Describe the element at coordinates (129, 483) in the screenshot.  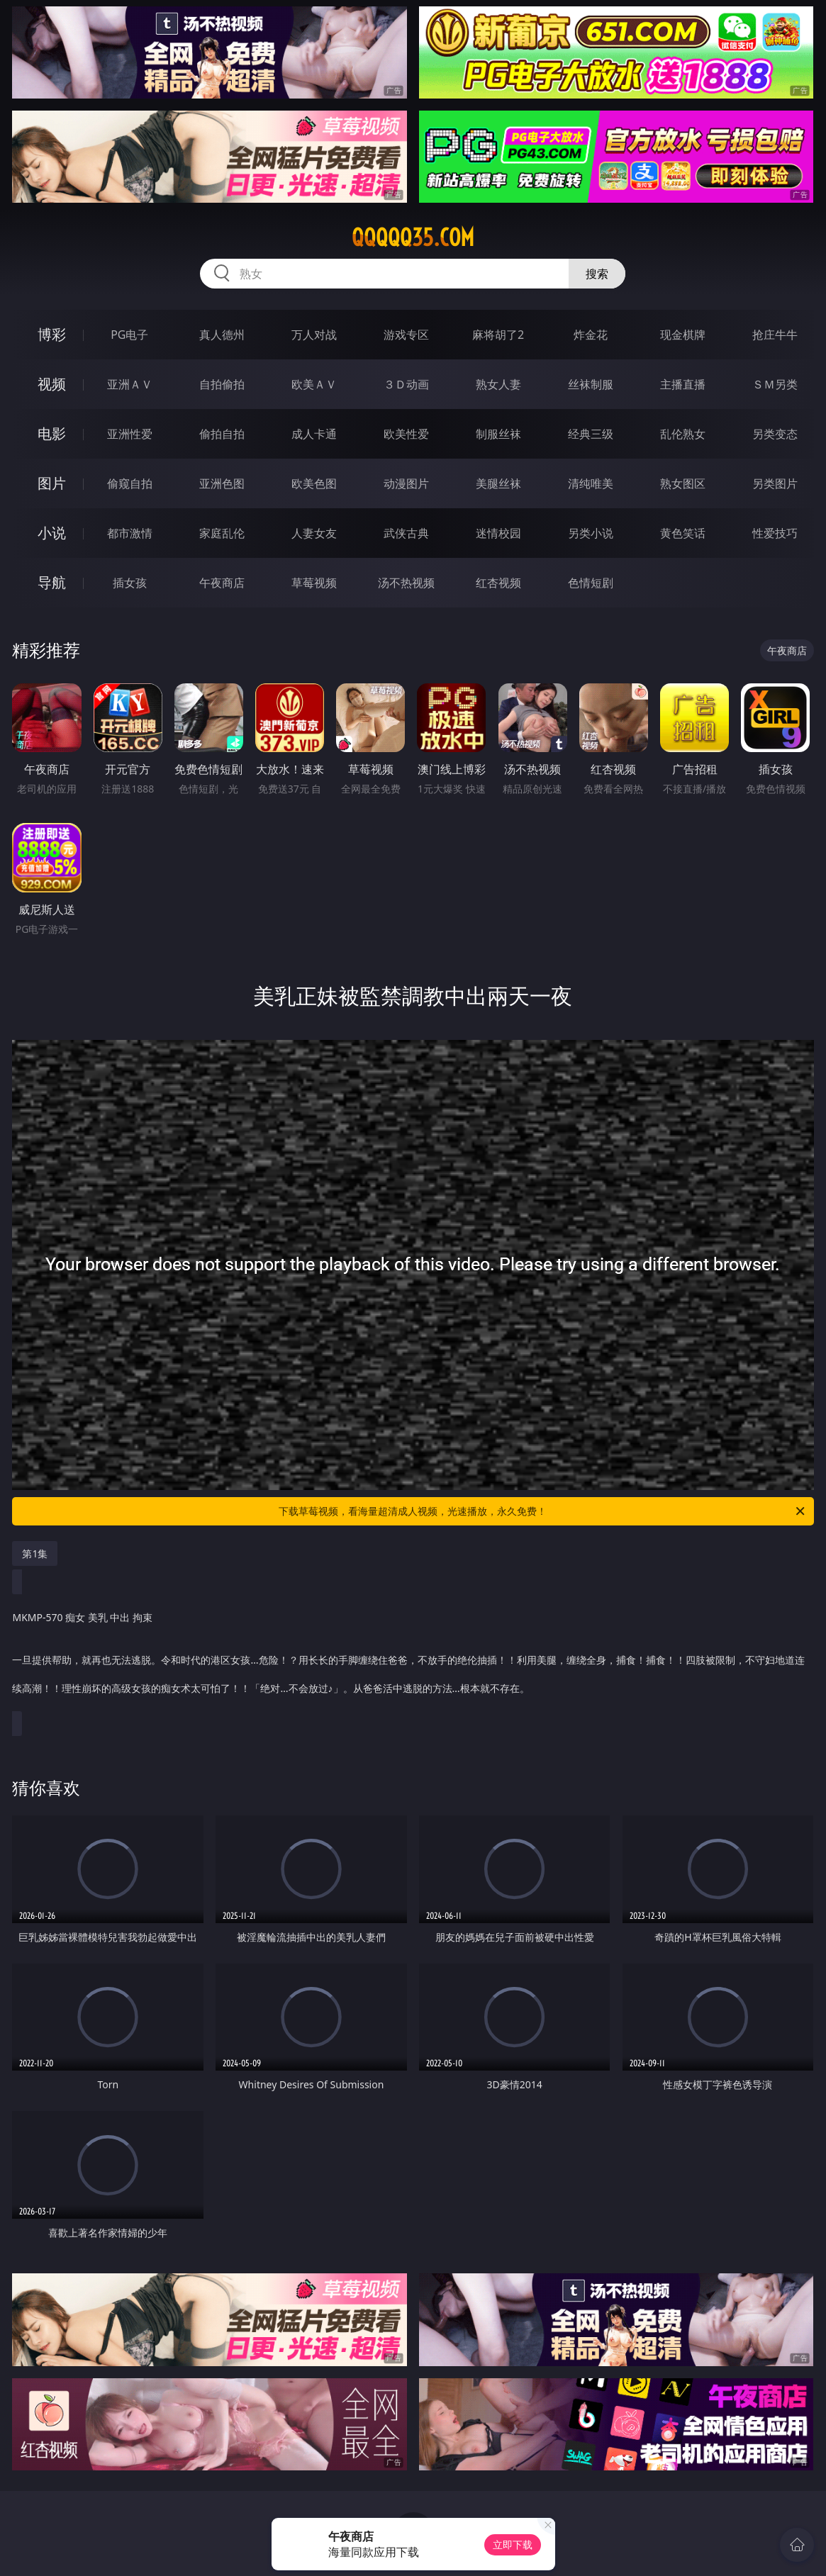
I see `偷窥自拍` at that location.